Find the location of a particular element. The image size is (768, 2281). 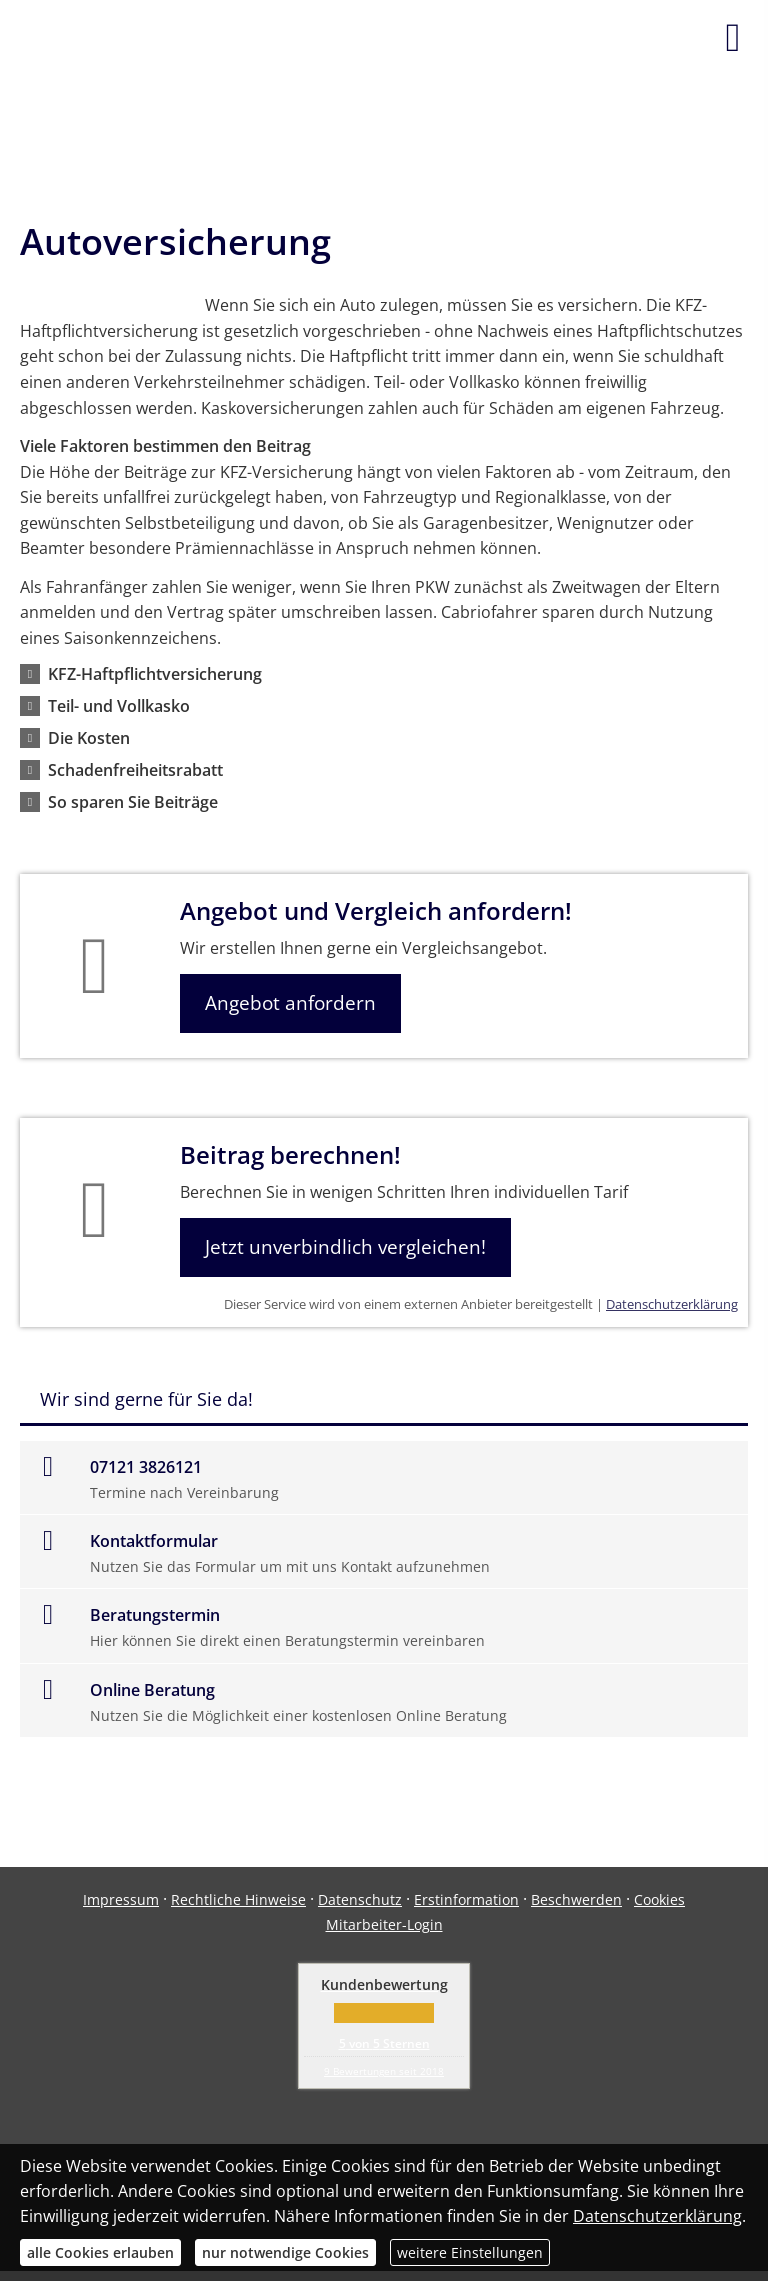

alle Cookies erlauben [button] is located at coordinates (100, 2252).